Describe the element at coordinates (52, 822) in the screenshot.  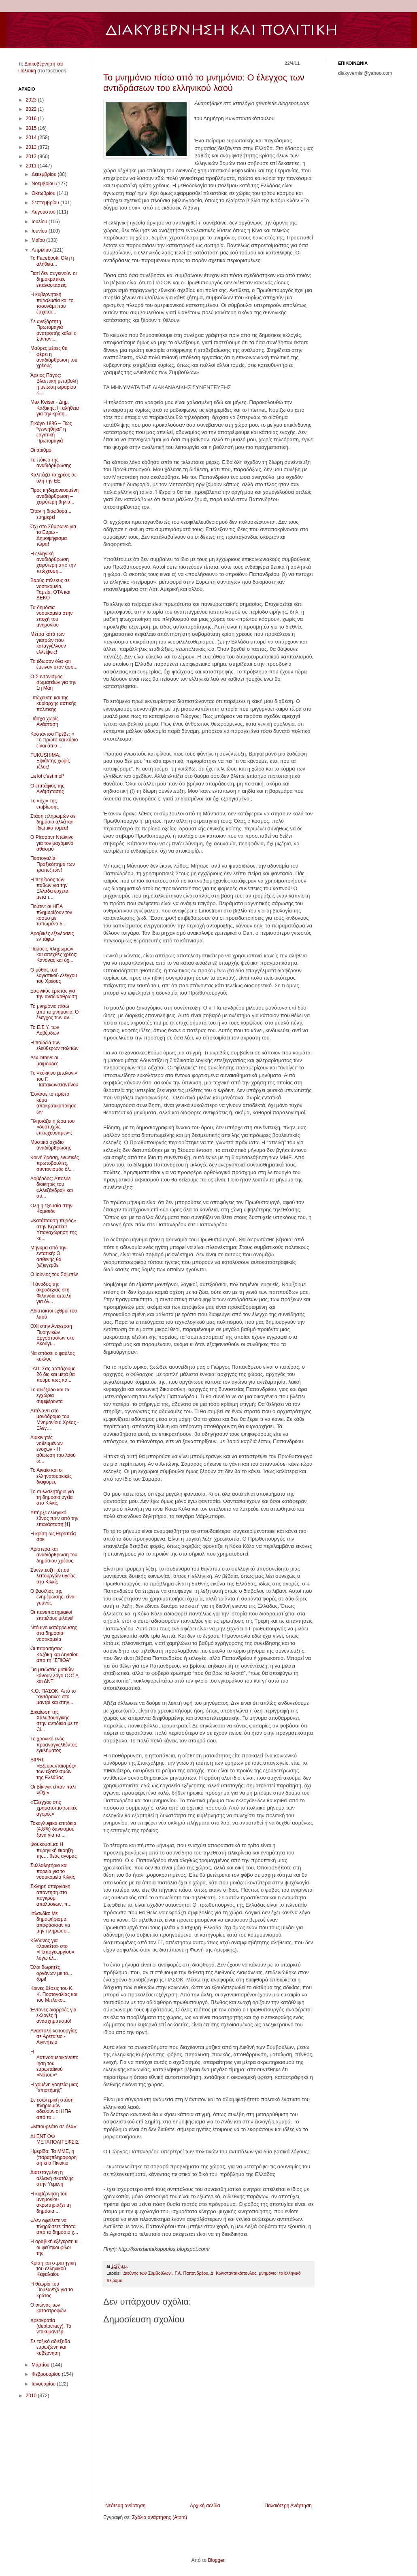
I see `Στάση πληρωμών σε δημόσιο αλλά και ιδιωτικό τομέα!` at that location.